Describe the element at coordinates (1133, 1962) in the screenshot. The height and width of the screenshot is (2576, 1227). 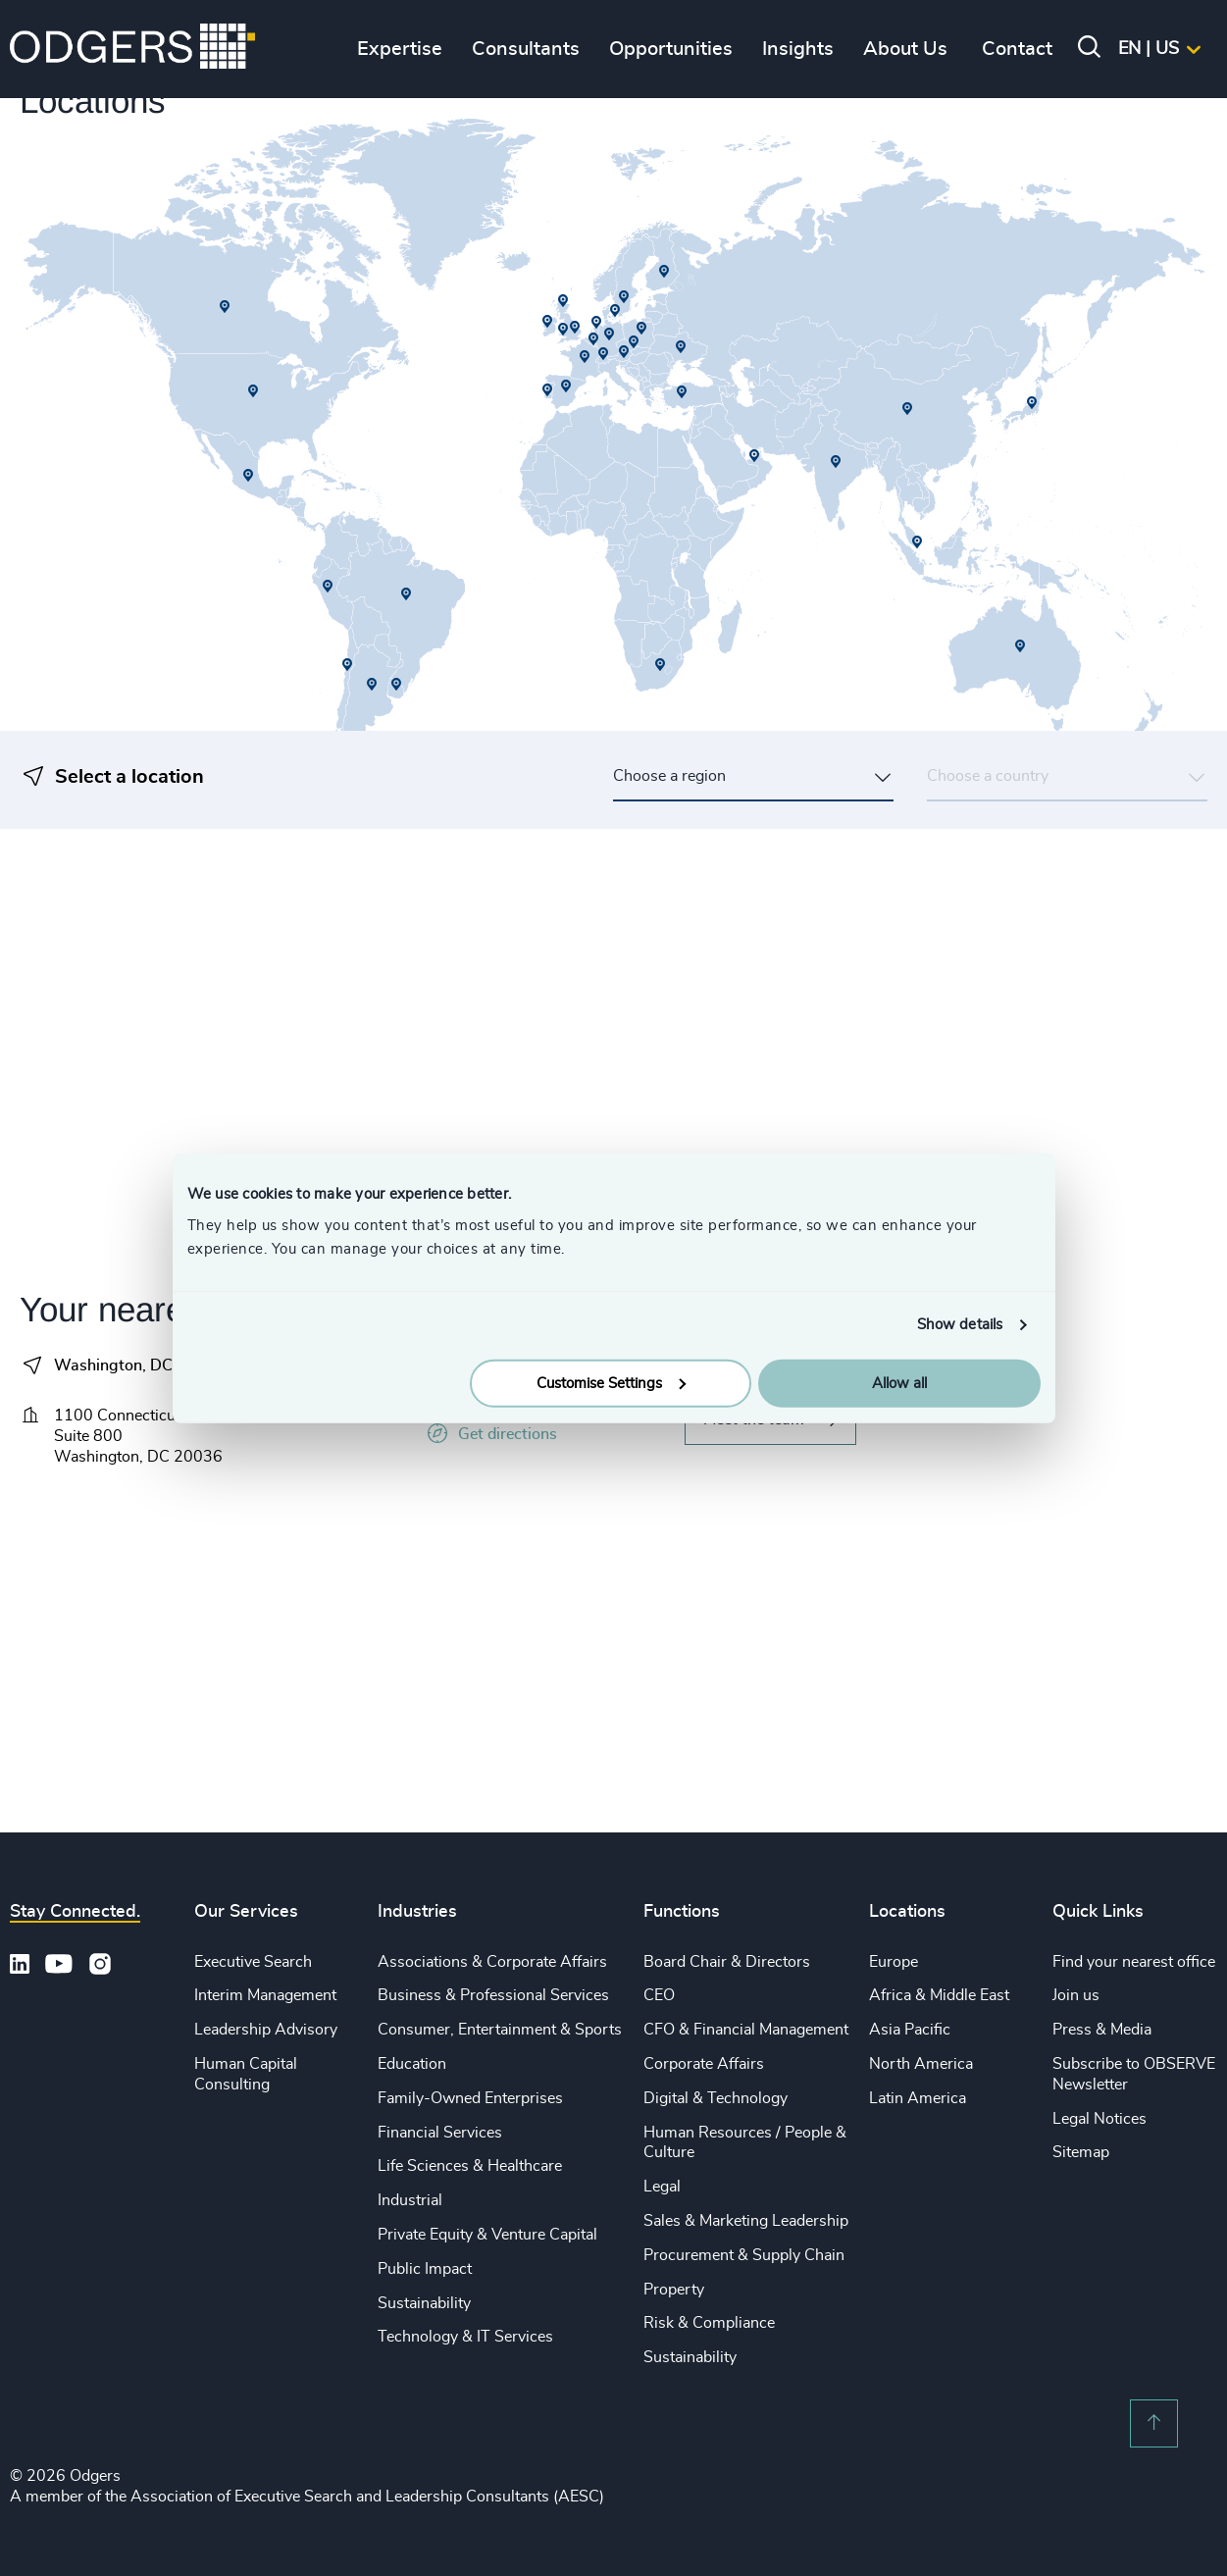
I see `Find your nearest office` at that location.